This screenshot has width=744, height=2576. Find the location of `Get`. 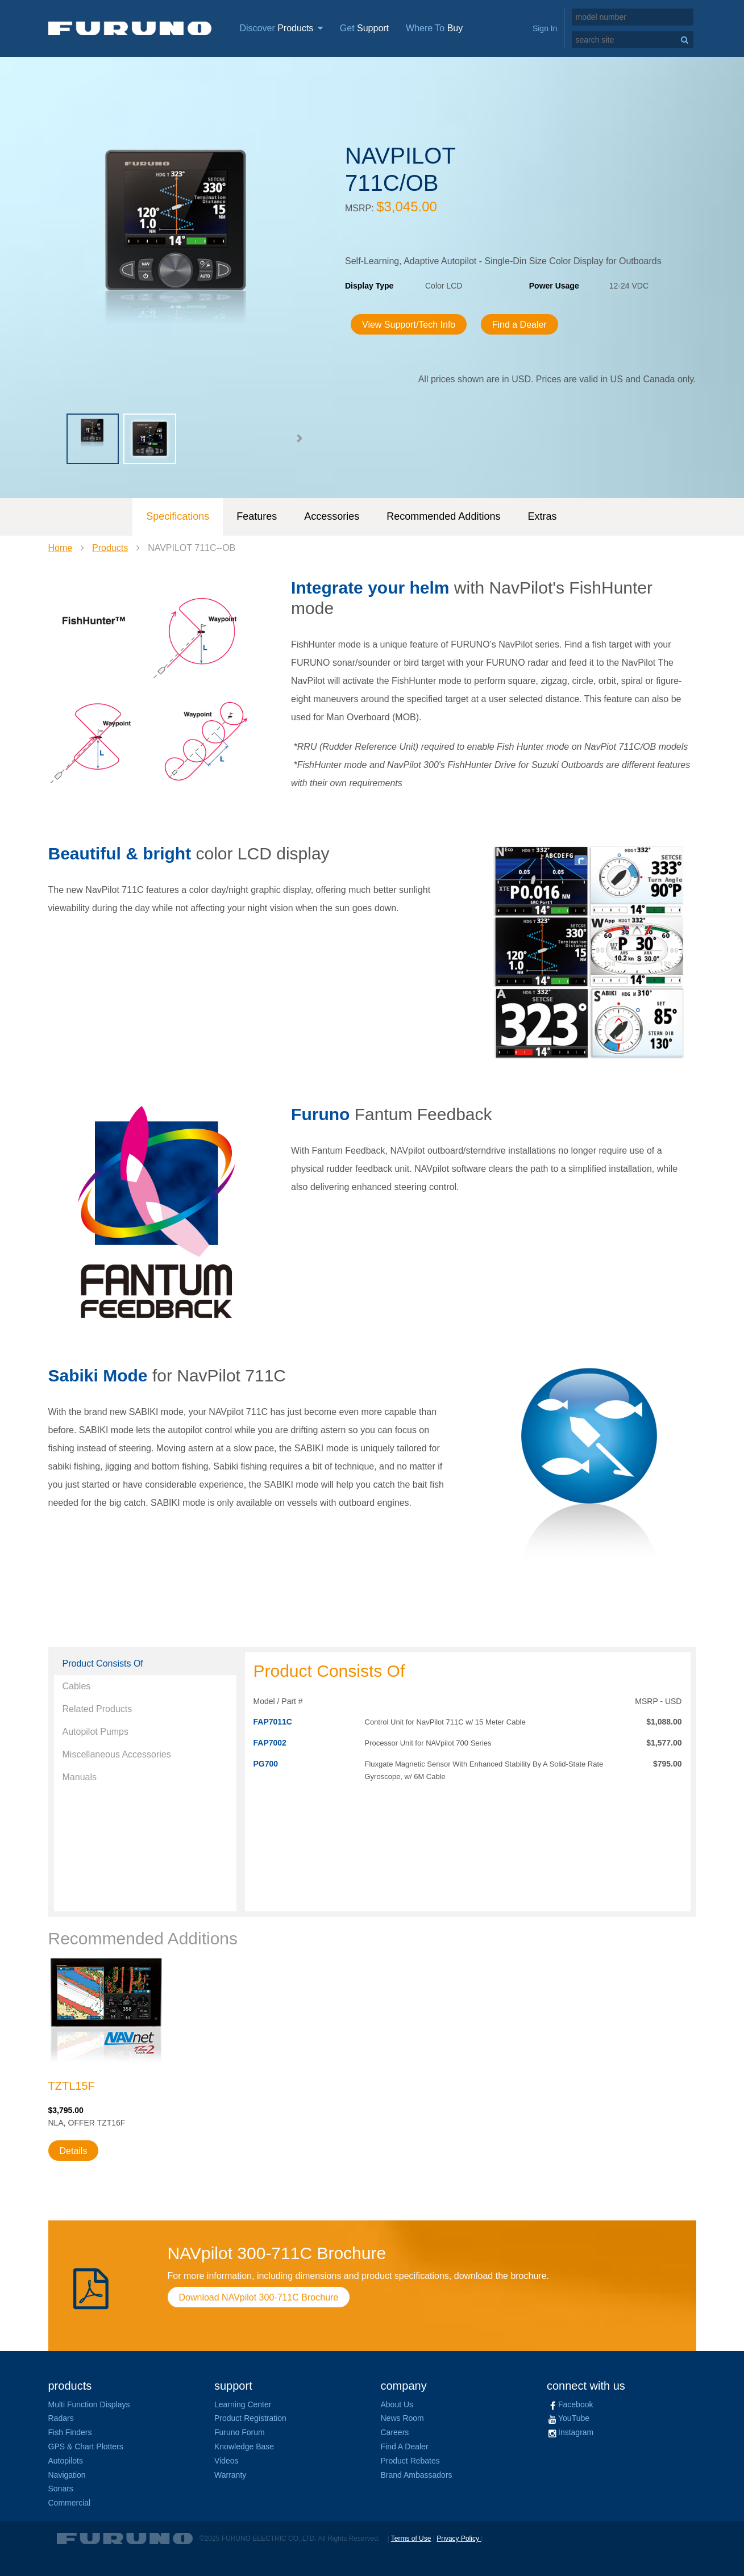

Get is located at coordinates (364, 28).